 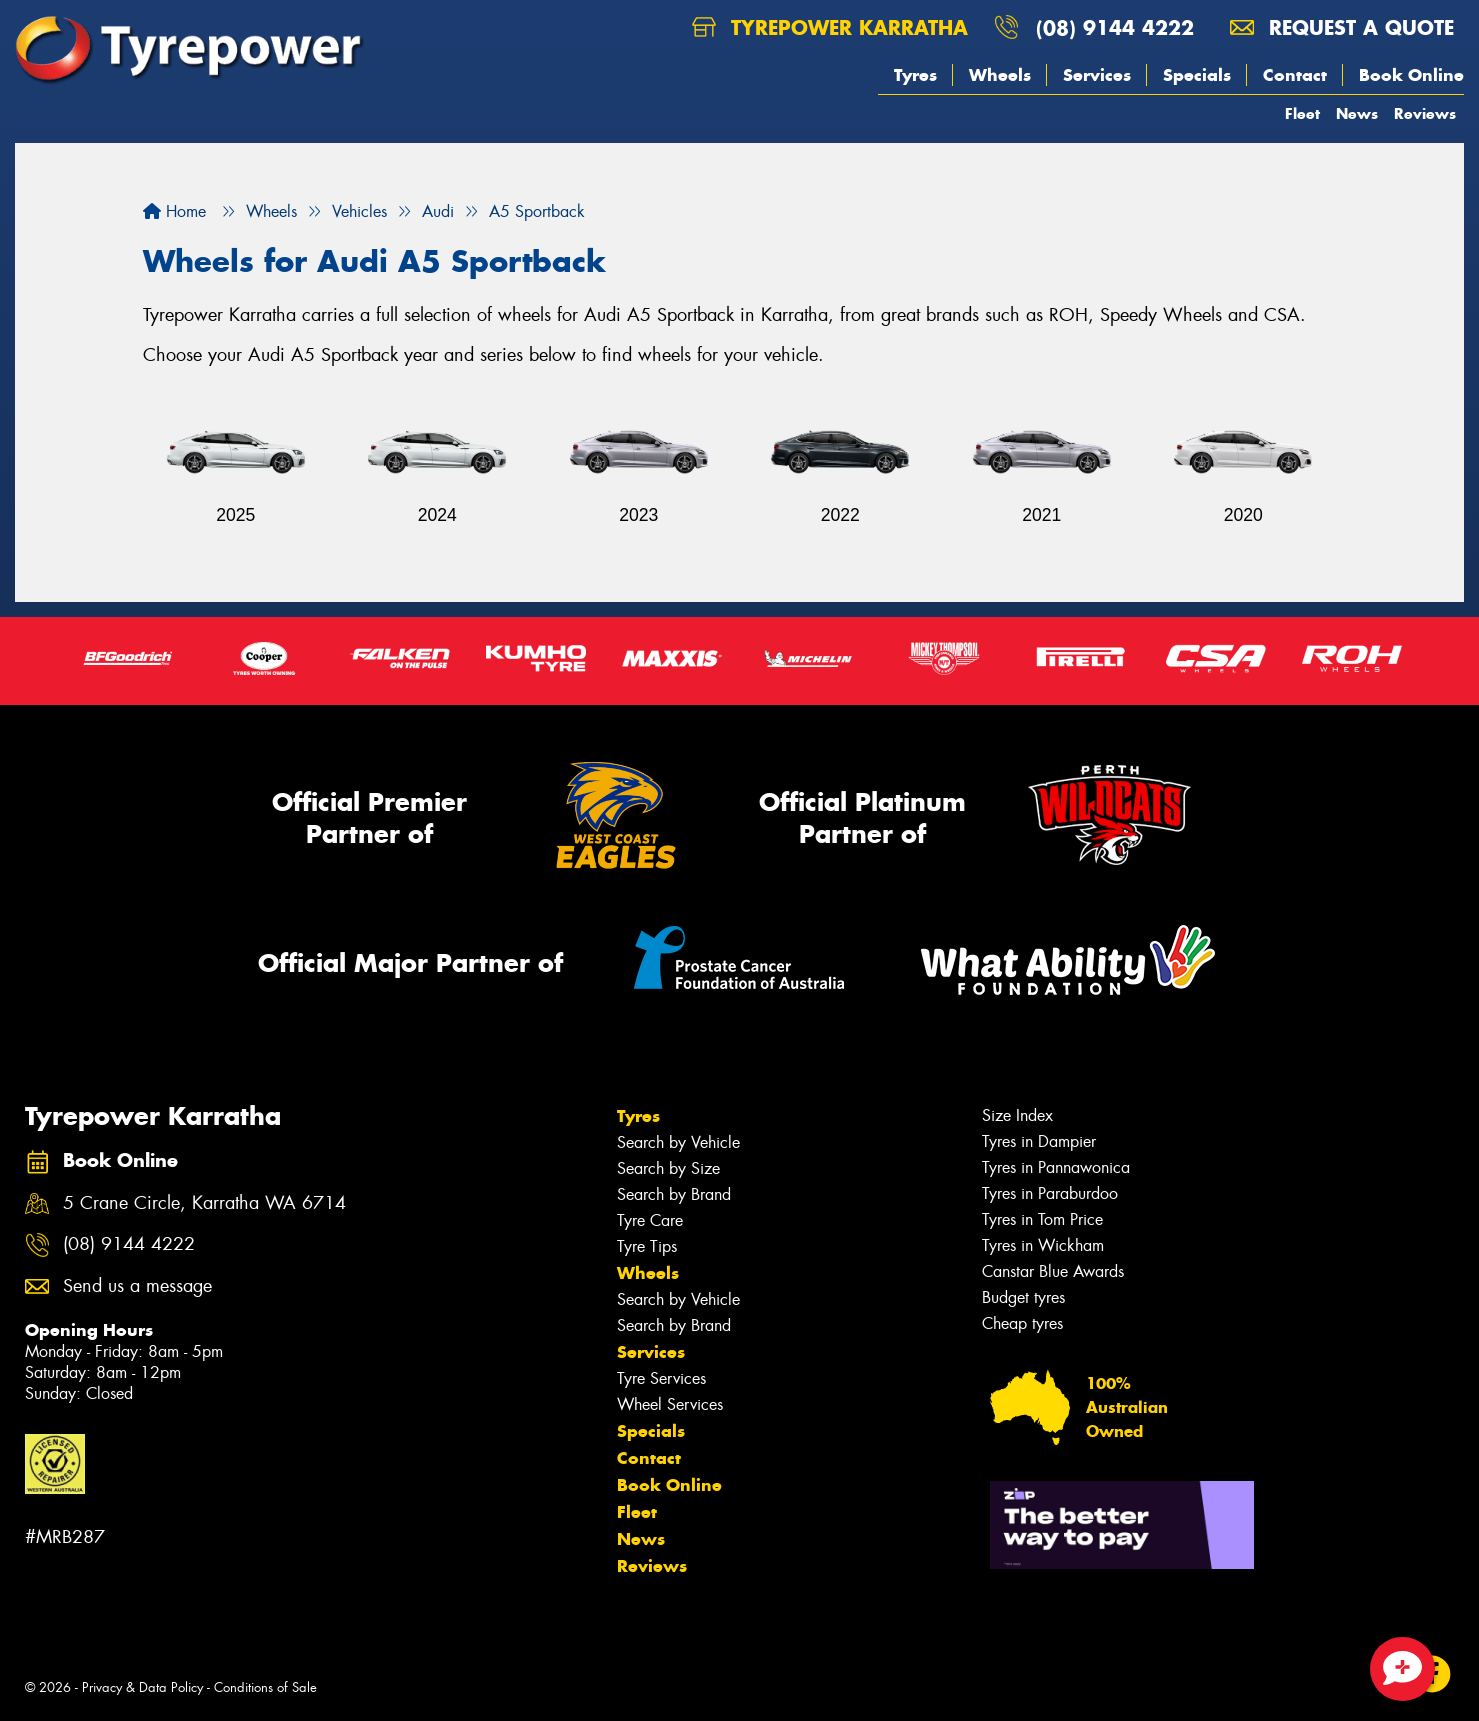 I want to click on Tyres in Dampier, so click(x=1039, y=1141).